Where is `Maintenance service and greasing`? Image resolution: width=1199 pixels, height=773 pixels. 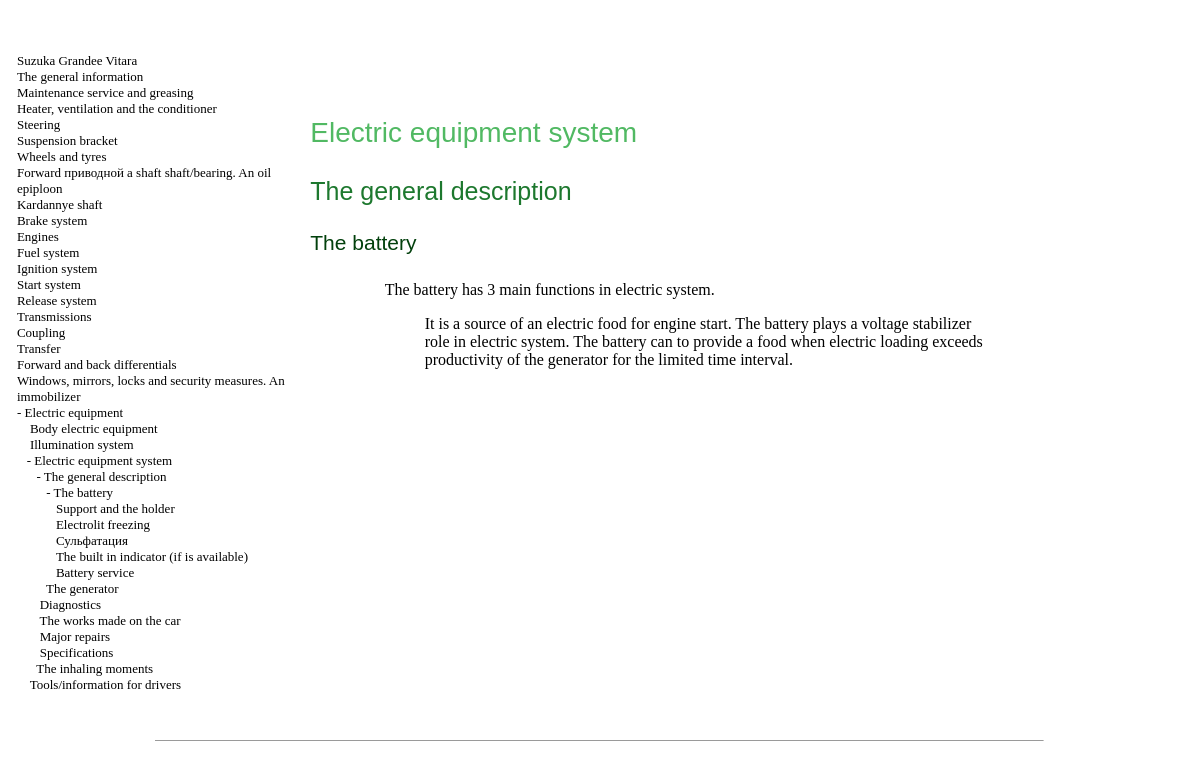
Maintenance service and greasing is located at coordinates (105, 92).